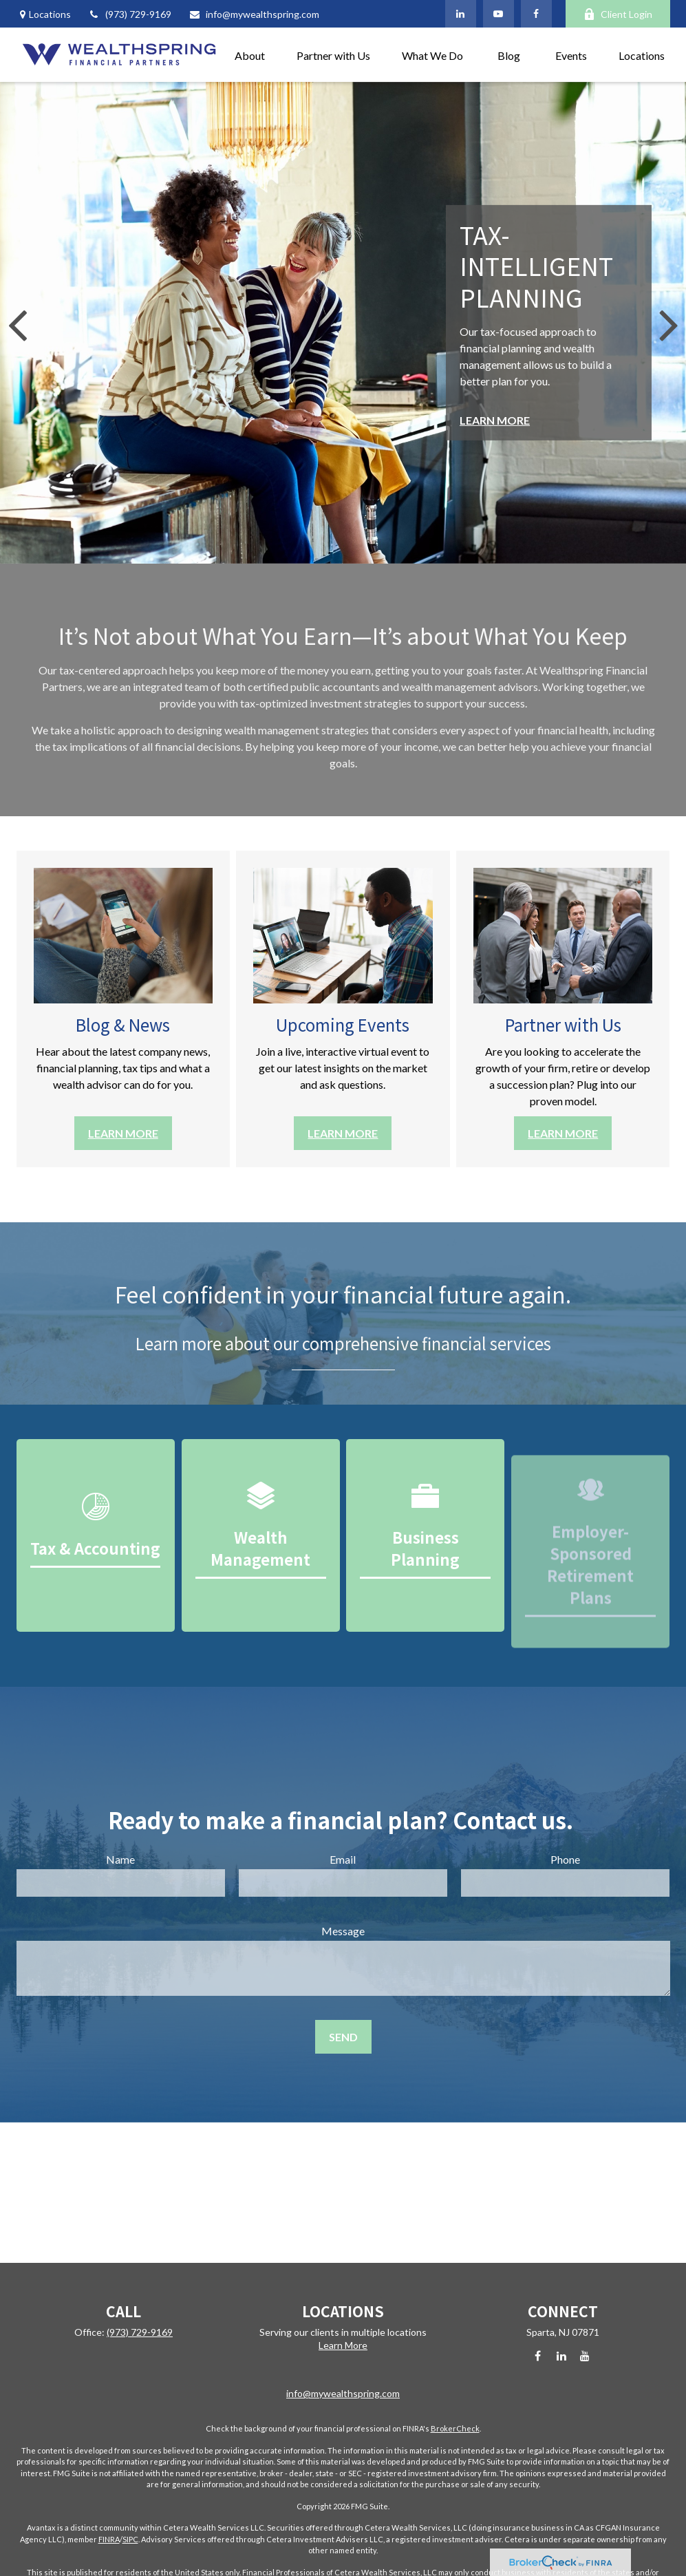  What do you see at coordinates (536, 14) in the screenshot?
I see `[Facebook]` at bounding box center [536, 14].